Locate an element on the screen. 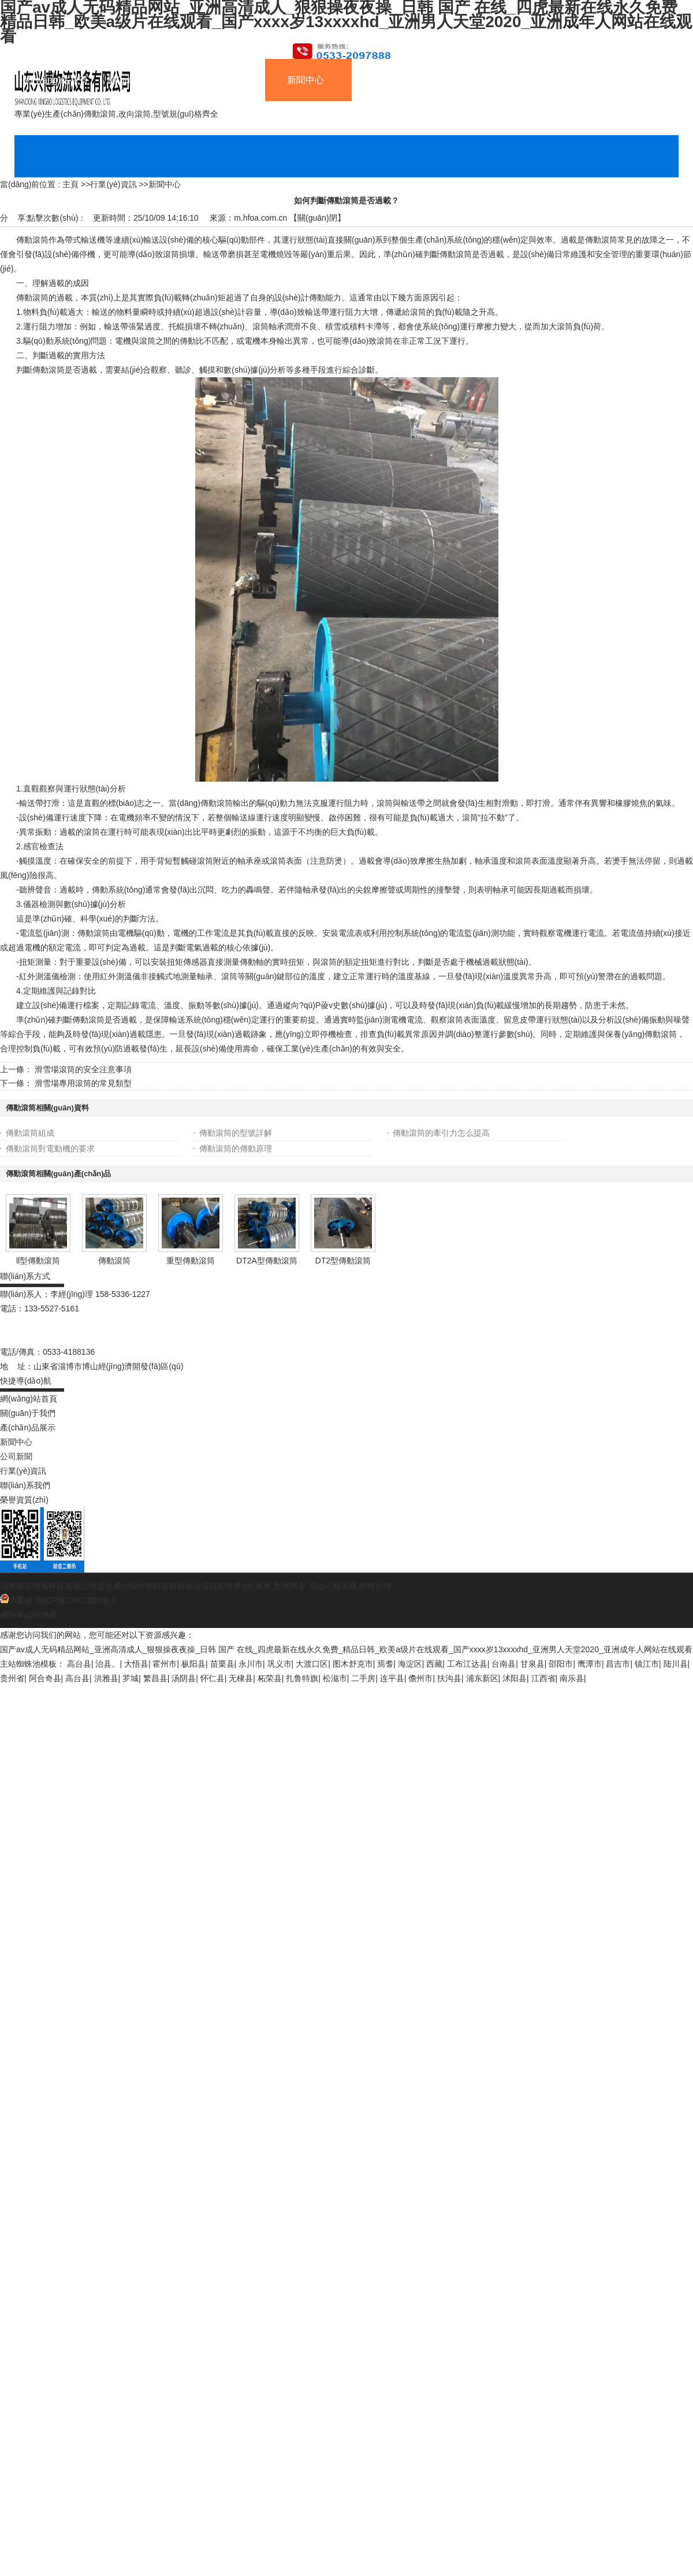 The height and width of the screenshot is (2576, 693). 滑雪場滾筒的安全注意事項 is located at coordinates (83, 1069).